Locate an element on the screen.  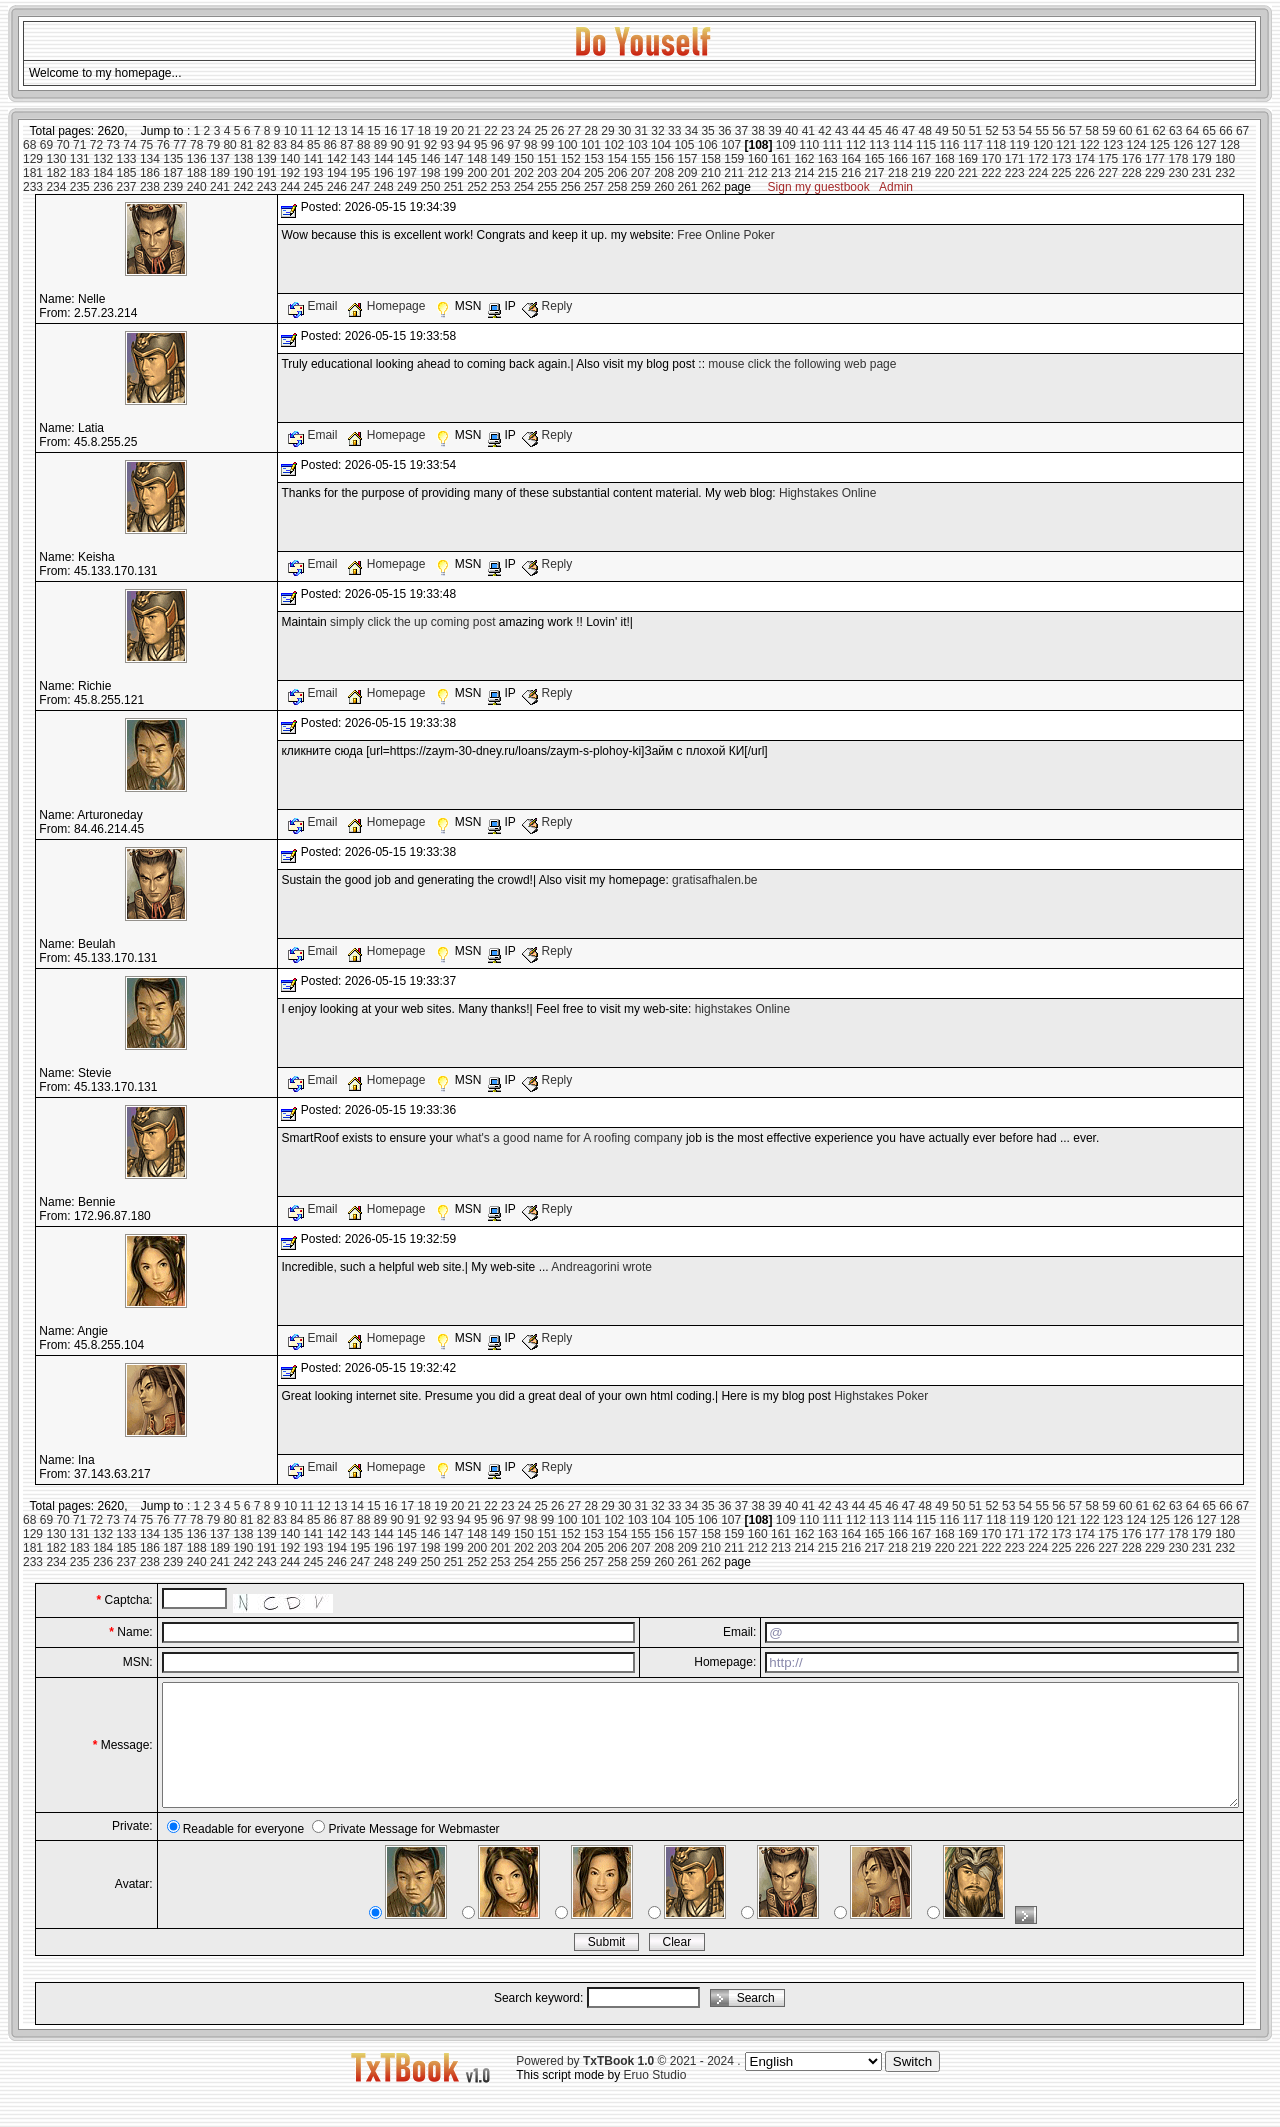
153 is located at coordinates (594, 159).